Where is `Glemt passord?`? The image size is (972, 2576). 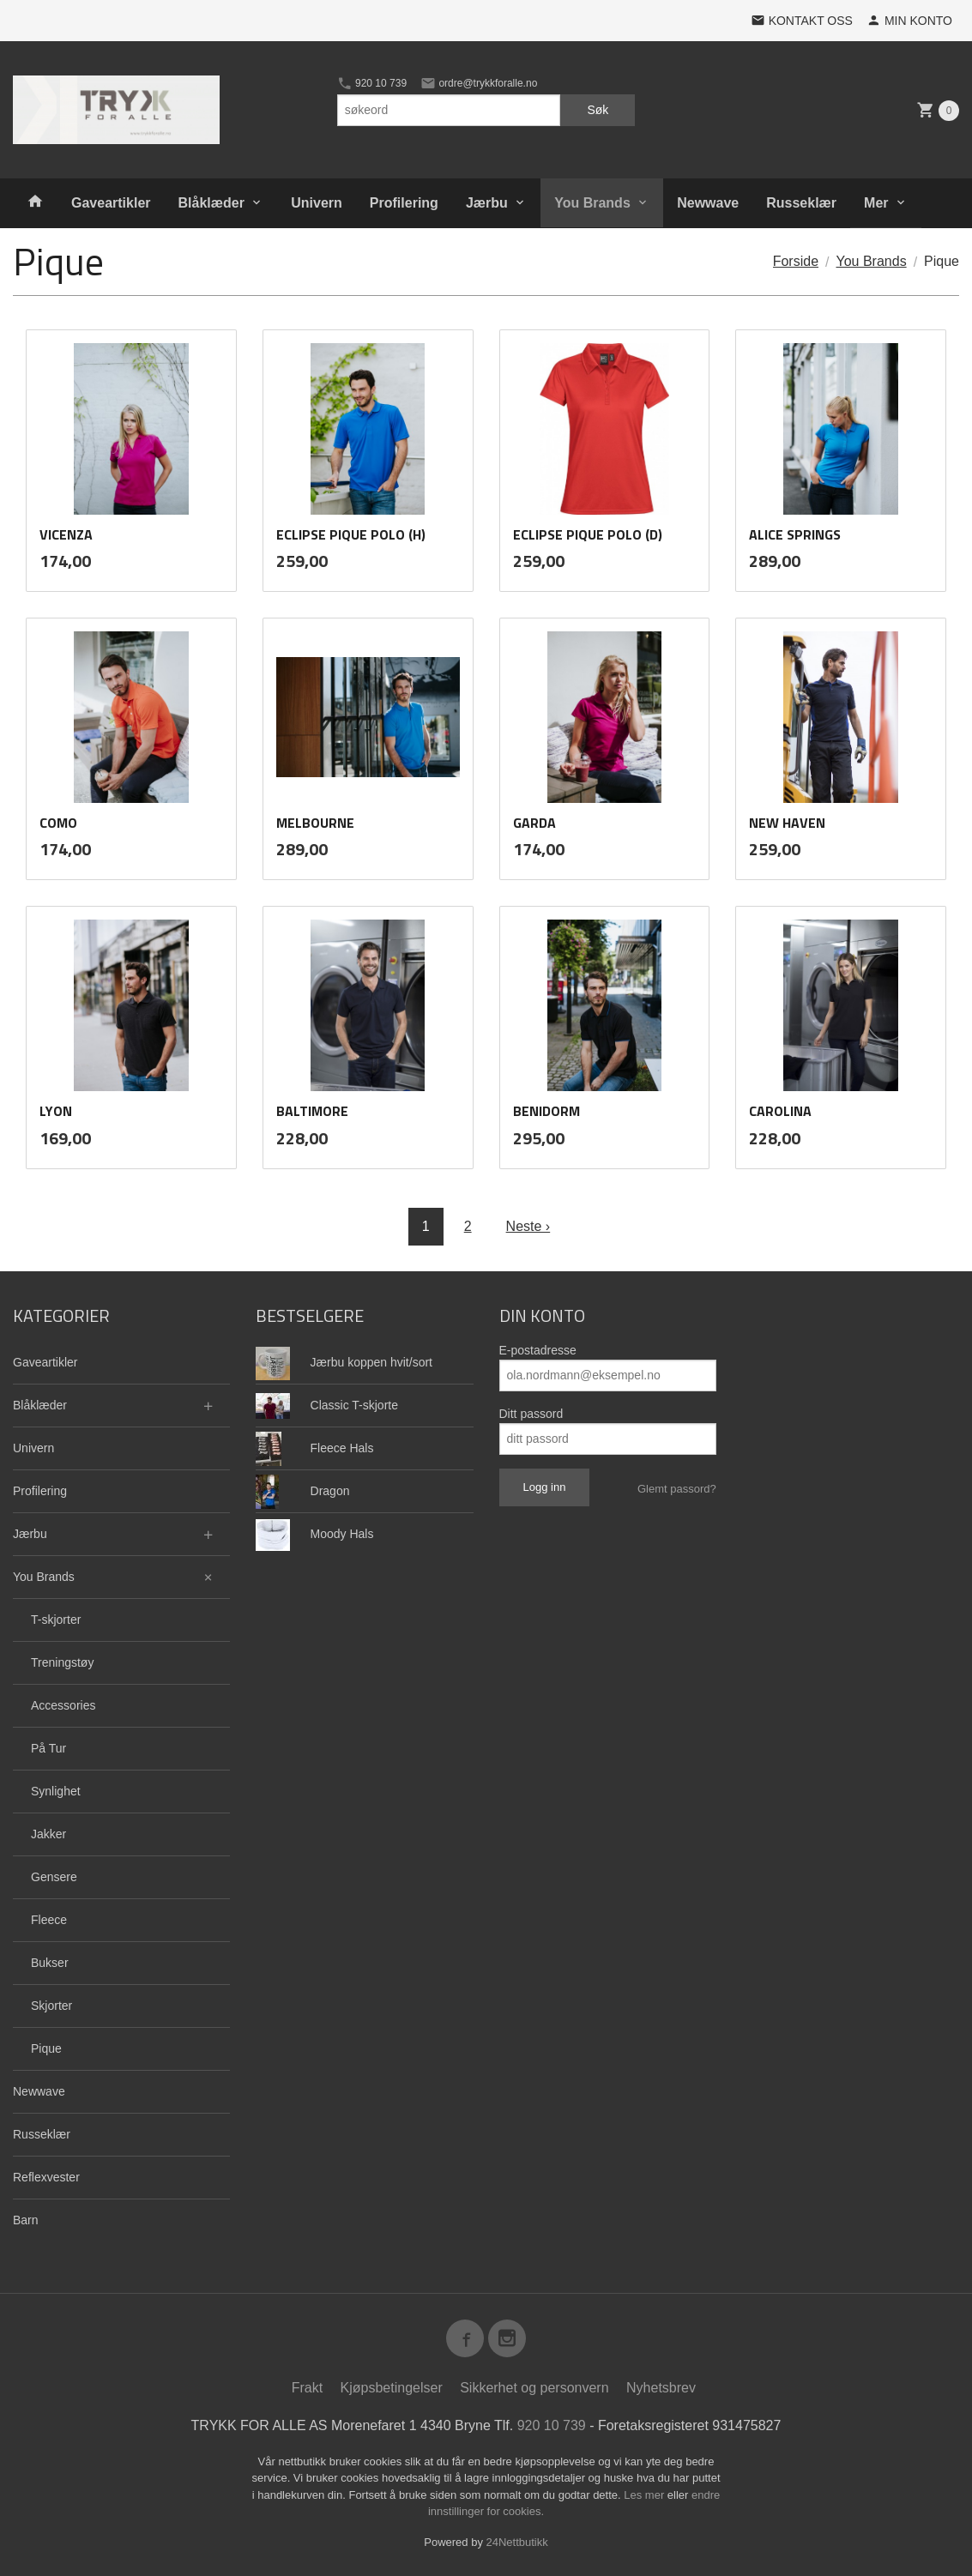
Glemt passord? is located at coordinates (676, 1488).